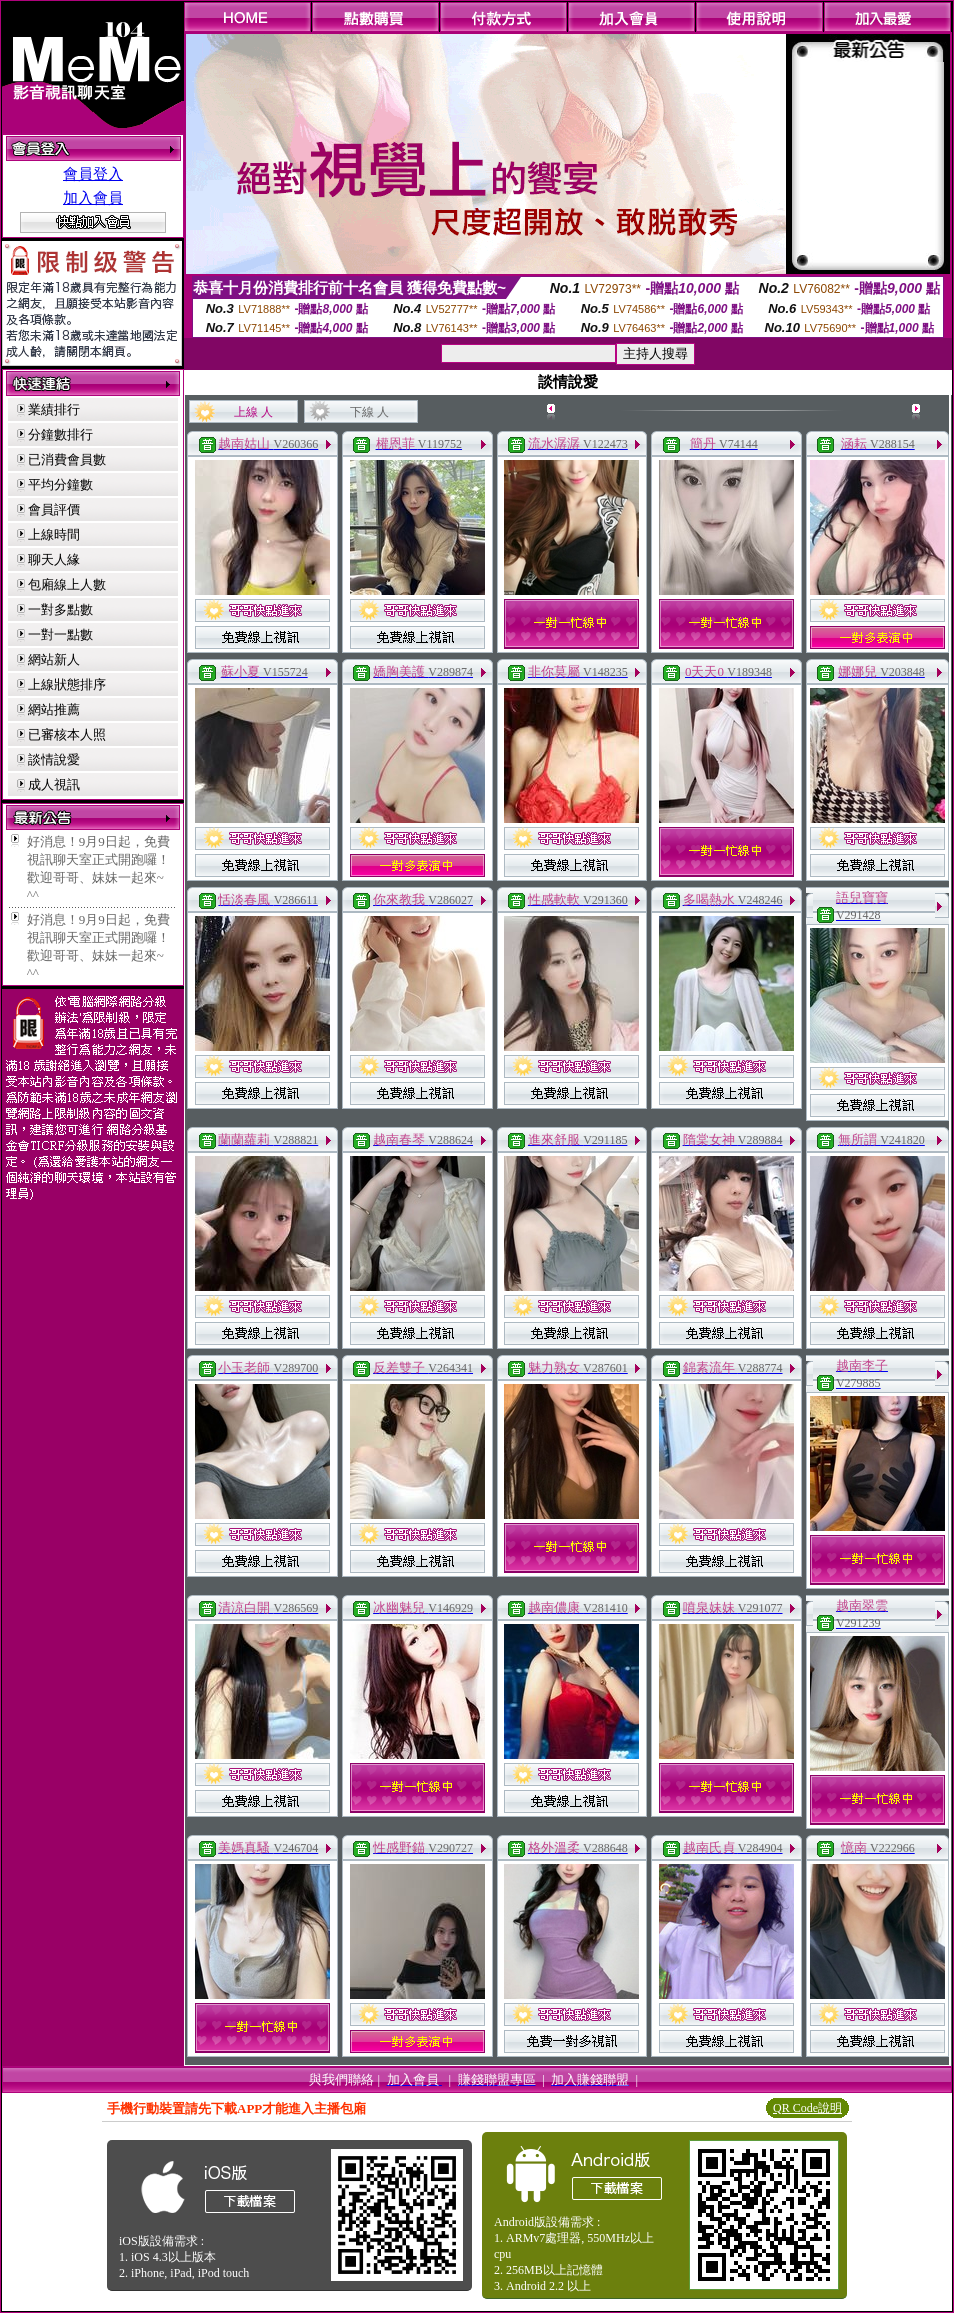  What do you see at coordinates (54, 659) in the screenshot?
I see `網站新人` at bounding box center [54, 659].